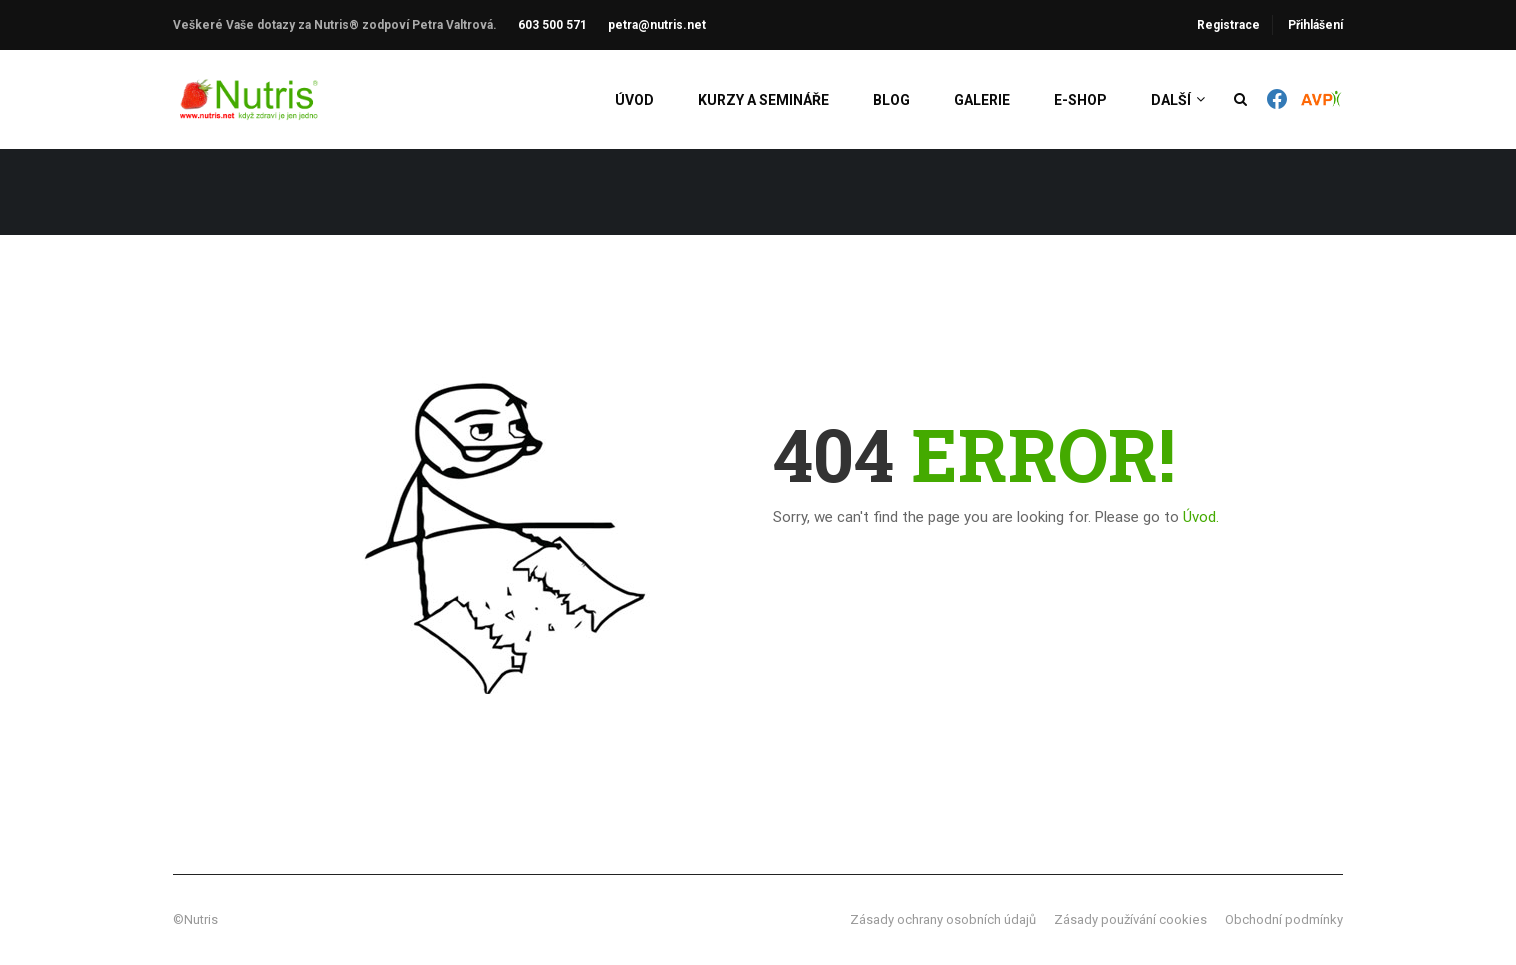 This screenshot has width=1516, height=965. I want to click on Obchodní podmínky, so click(1284, 919).